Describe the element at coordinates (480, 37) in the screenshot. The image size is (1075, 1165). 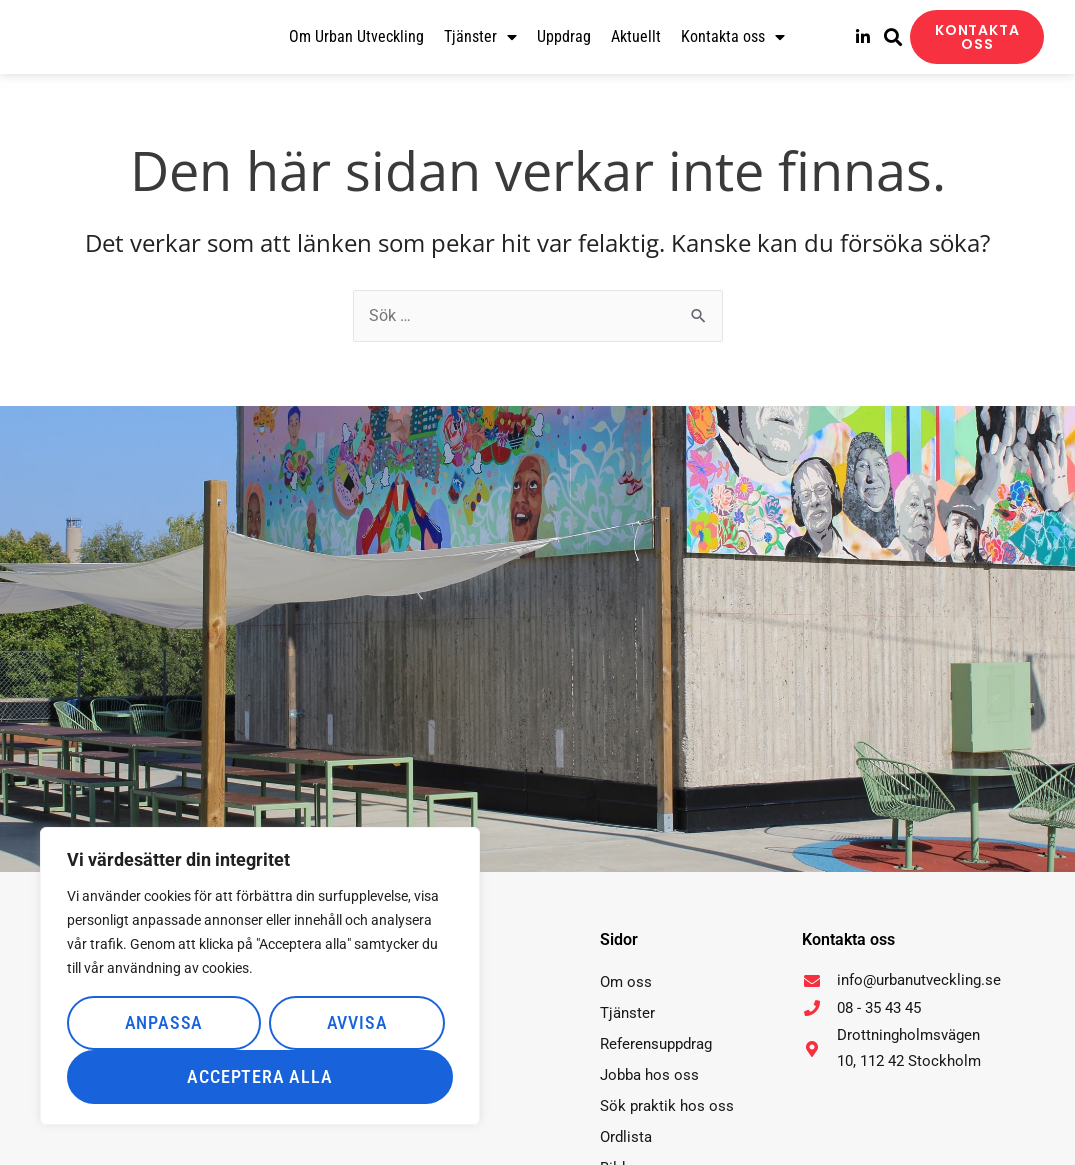
I see `Tjänster [button]` at that location.